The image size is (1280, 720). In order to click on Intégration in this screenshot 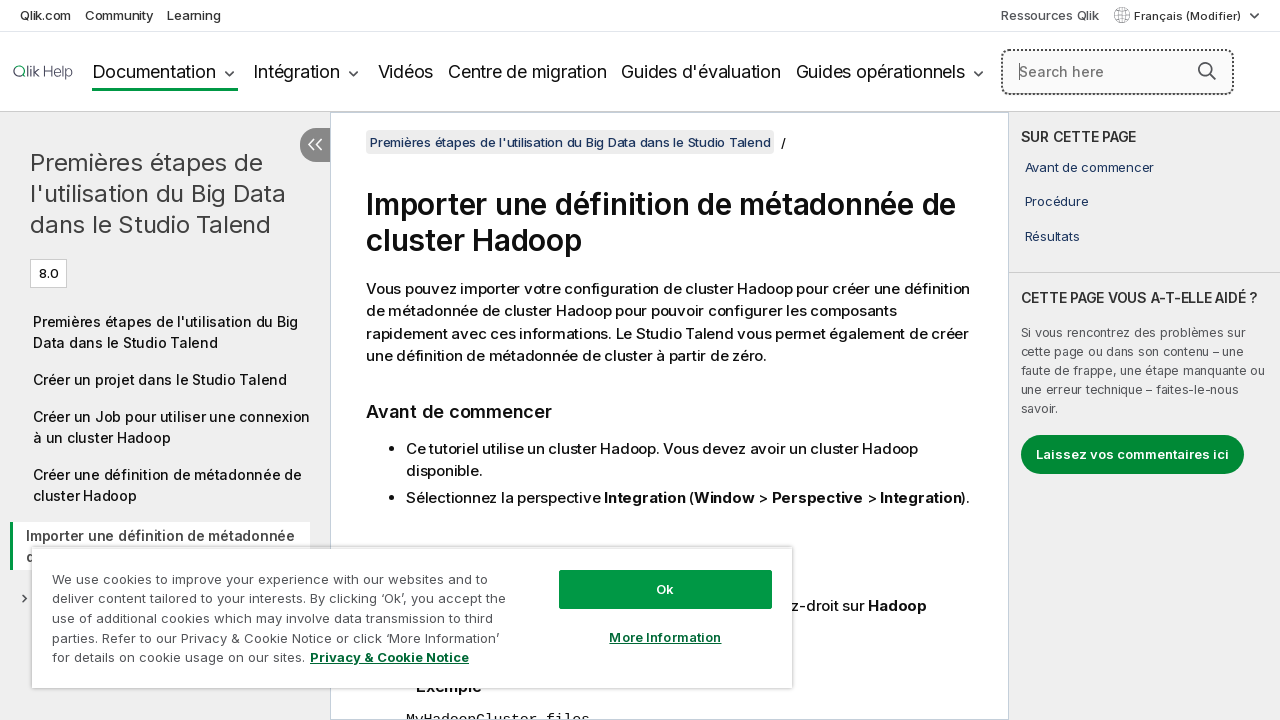, I will do `click(296, 71)`.